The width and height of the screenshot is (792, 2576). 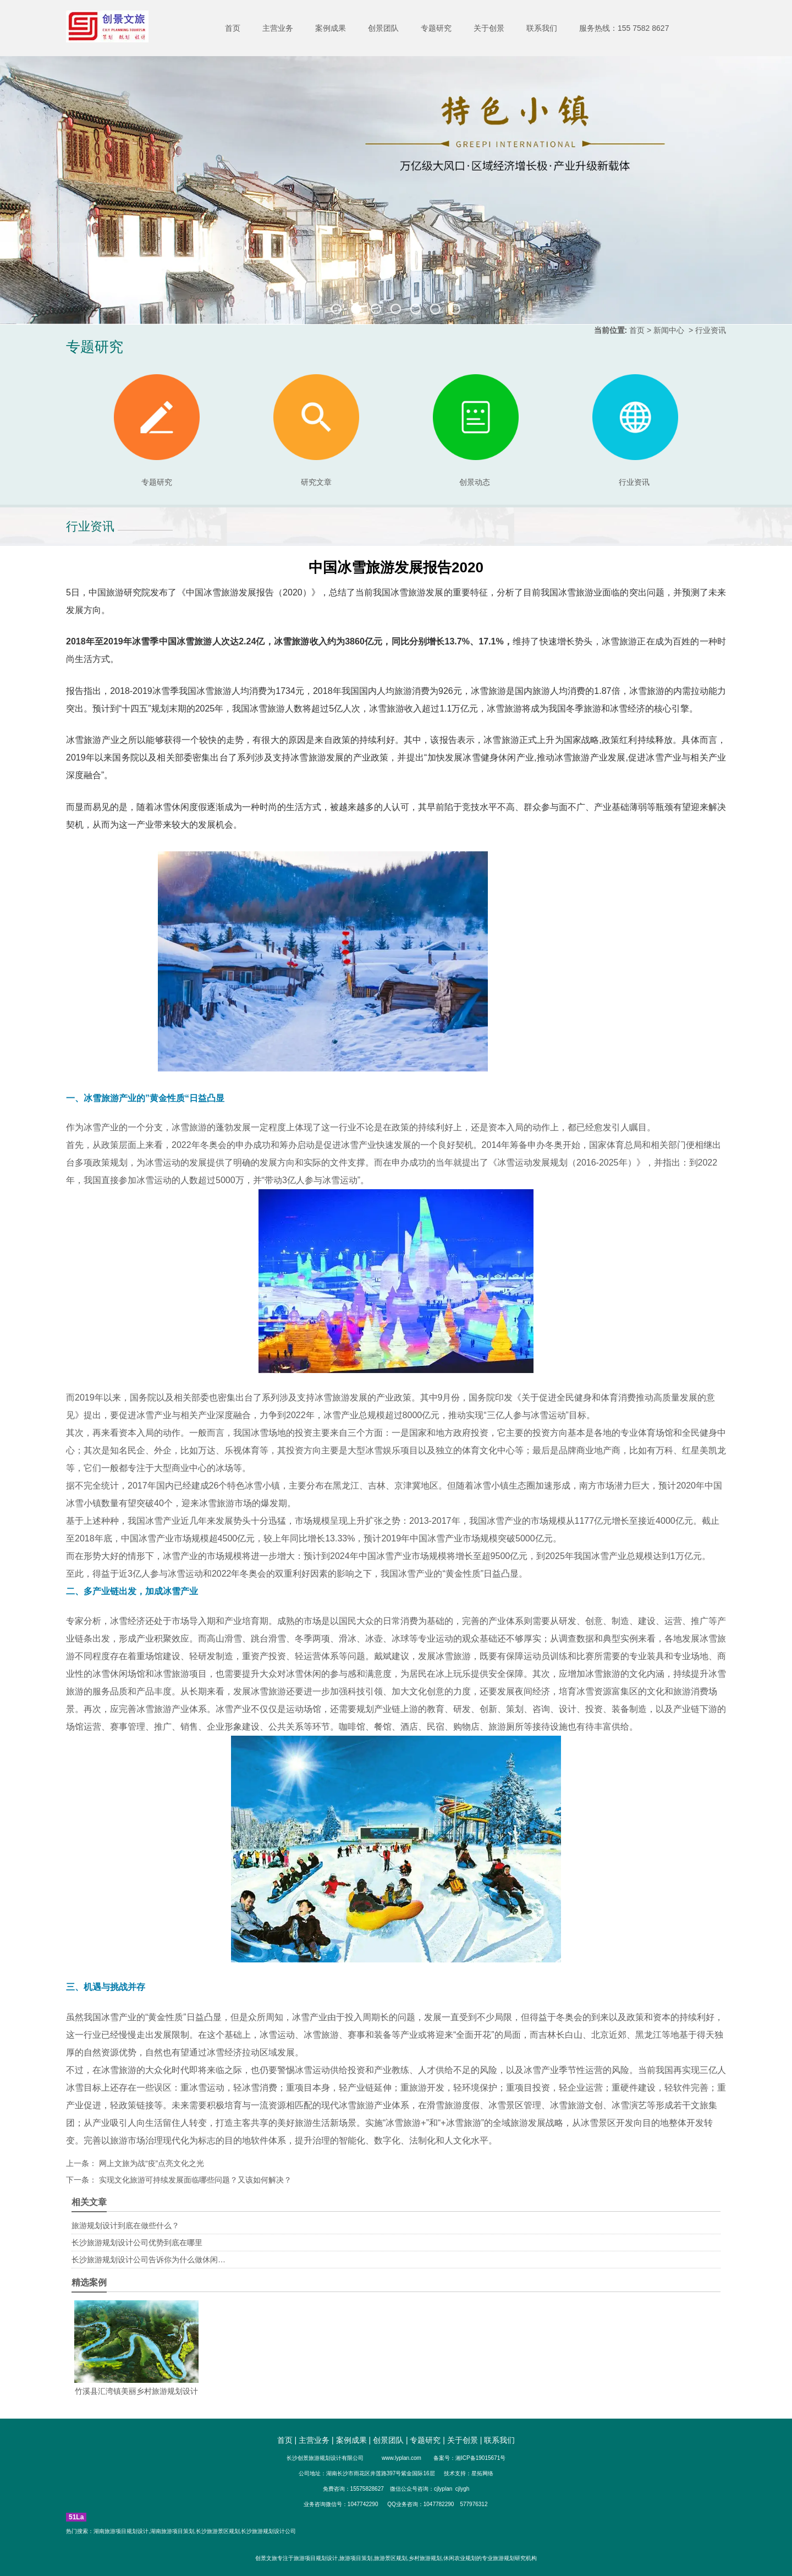 I want to click on 旅游规划设计到底在做些什么？, so click(x=125, y=2225).